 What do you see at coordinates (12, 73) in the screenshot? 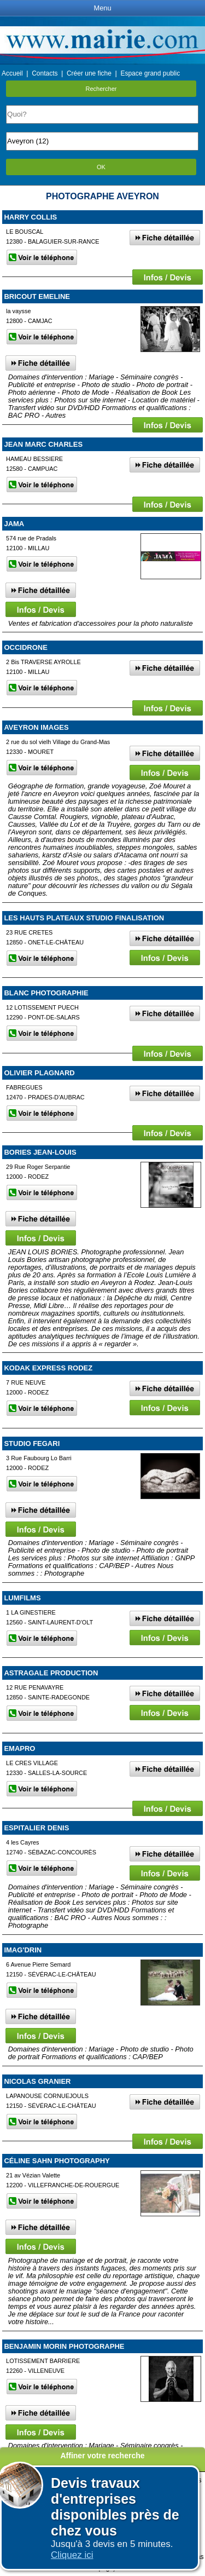
I see `Accueil` at bounding box center [12, 73].